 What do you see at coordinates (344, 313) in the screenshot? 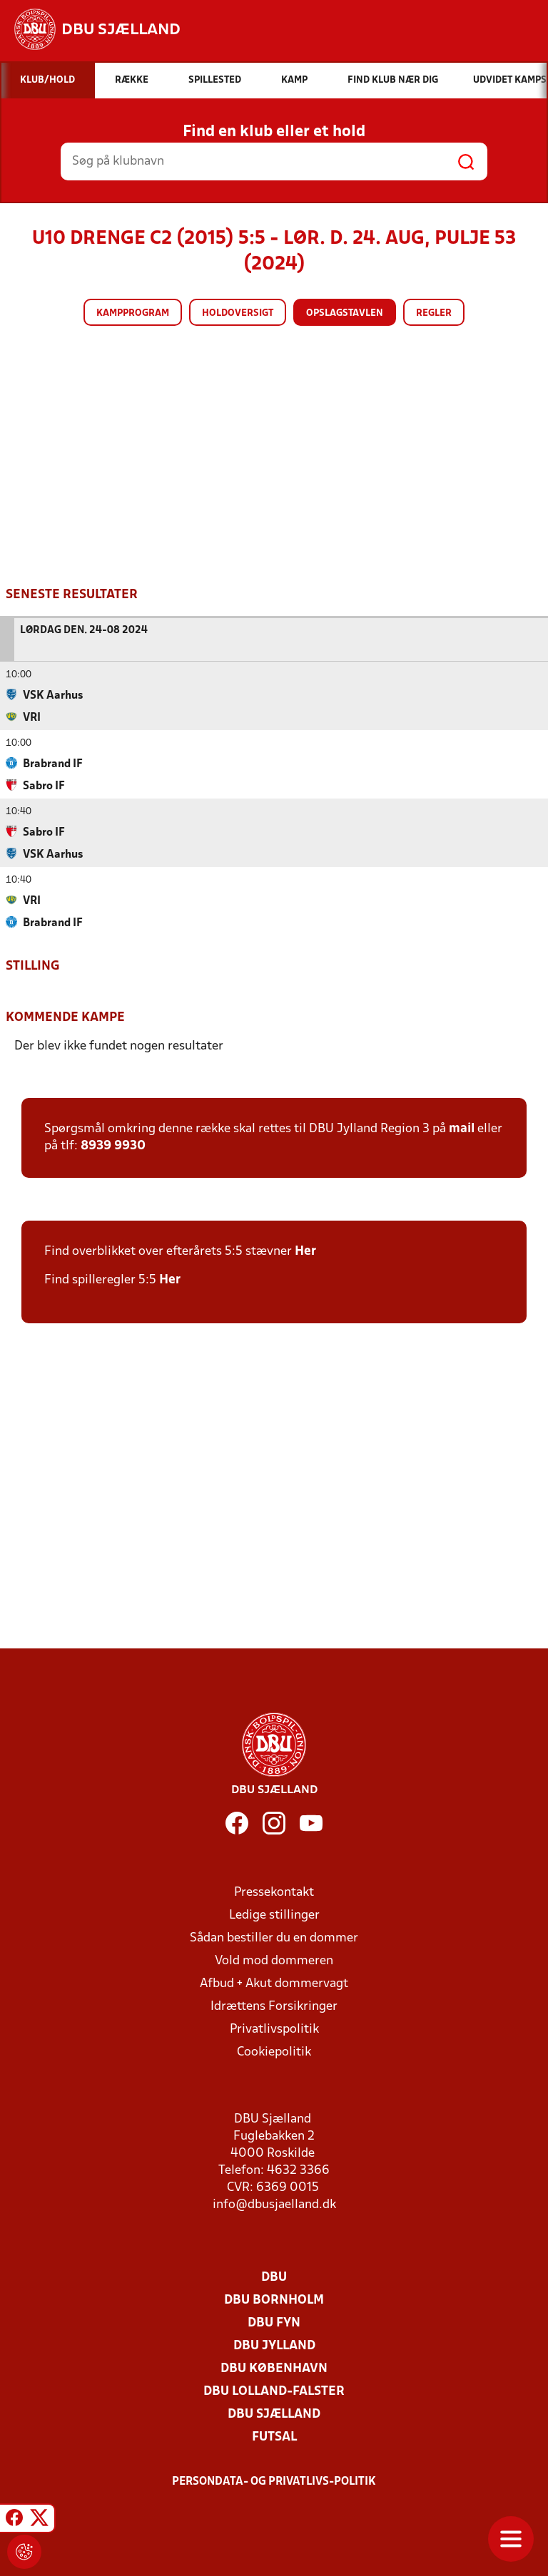
I see `Opslagstavlen` at bounding box center [344, 313].